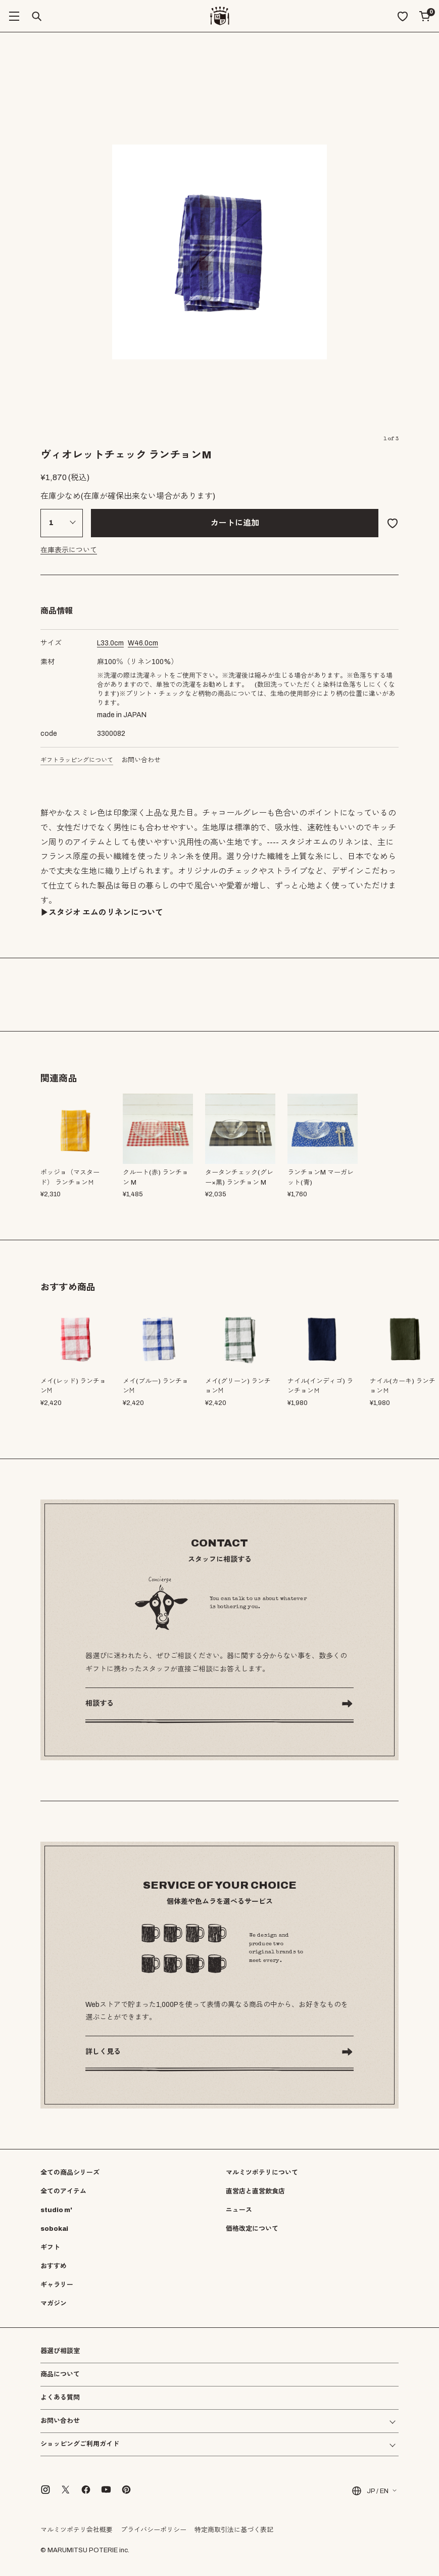 The width and height of the screenshot is (439, 2576). What do you see at coordinates (79, 2444) in the screenshot?
I see `ショッピングご利用ガイド` at bounding box center [79, 2444].